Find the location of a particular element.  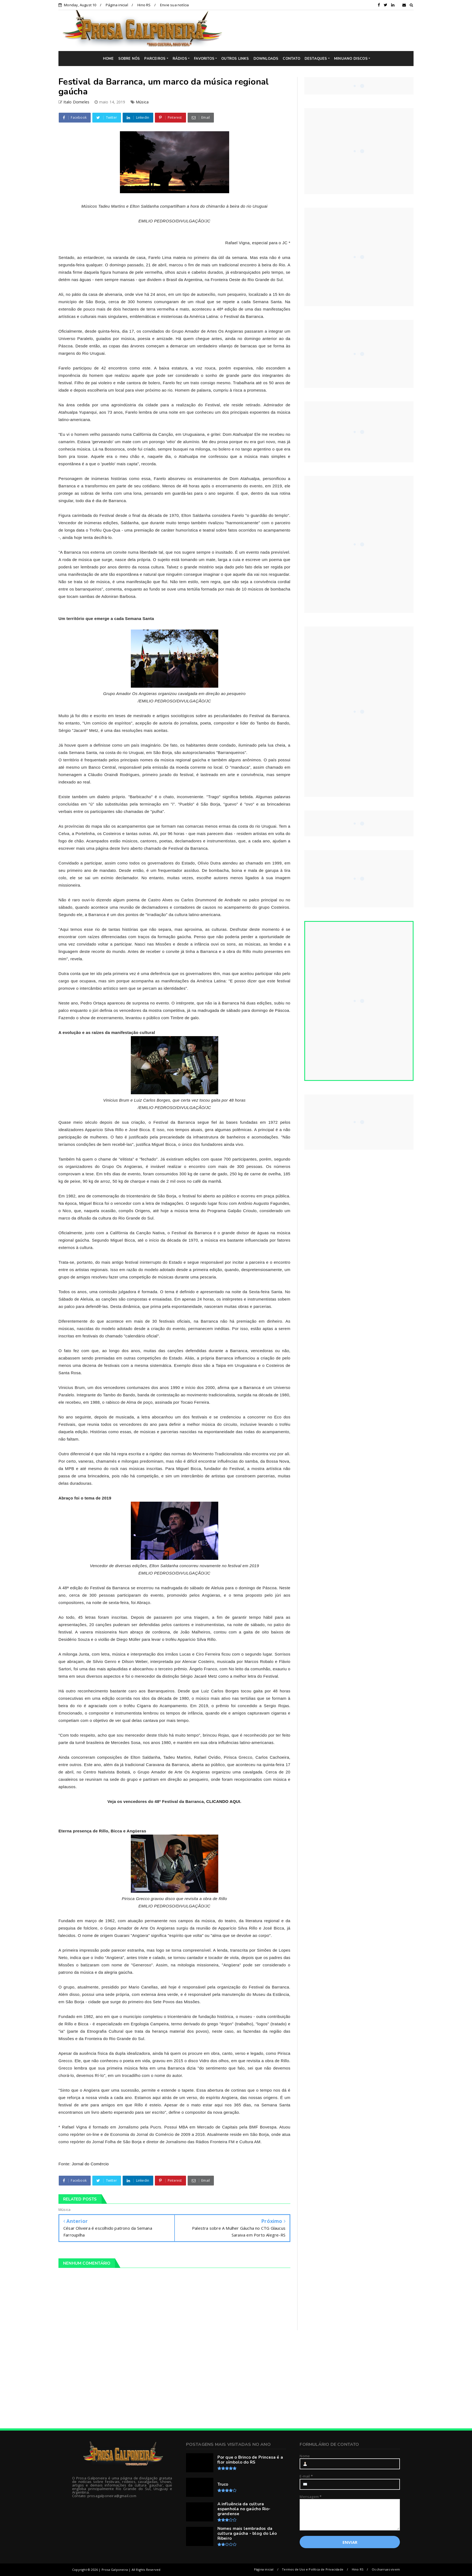

Página inicial is located at coordinates (117, 4).